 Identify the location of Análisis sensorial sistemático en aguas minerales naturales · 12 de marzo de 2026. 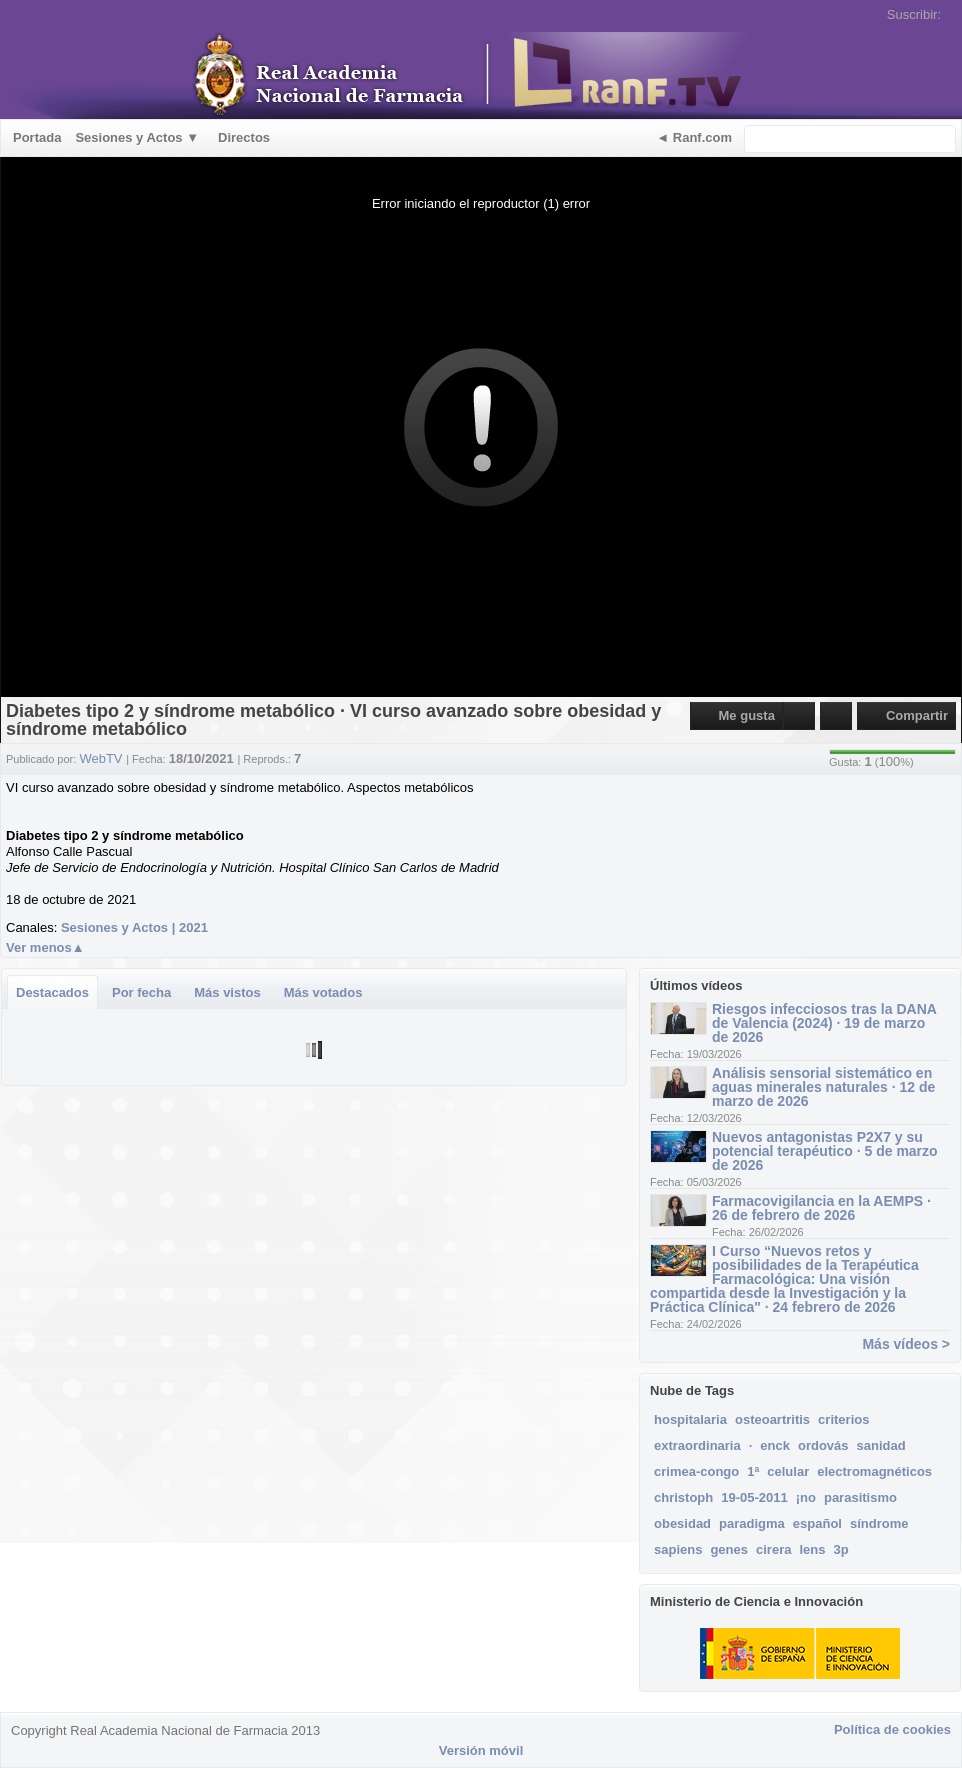
(823, 1087).